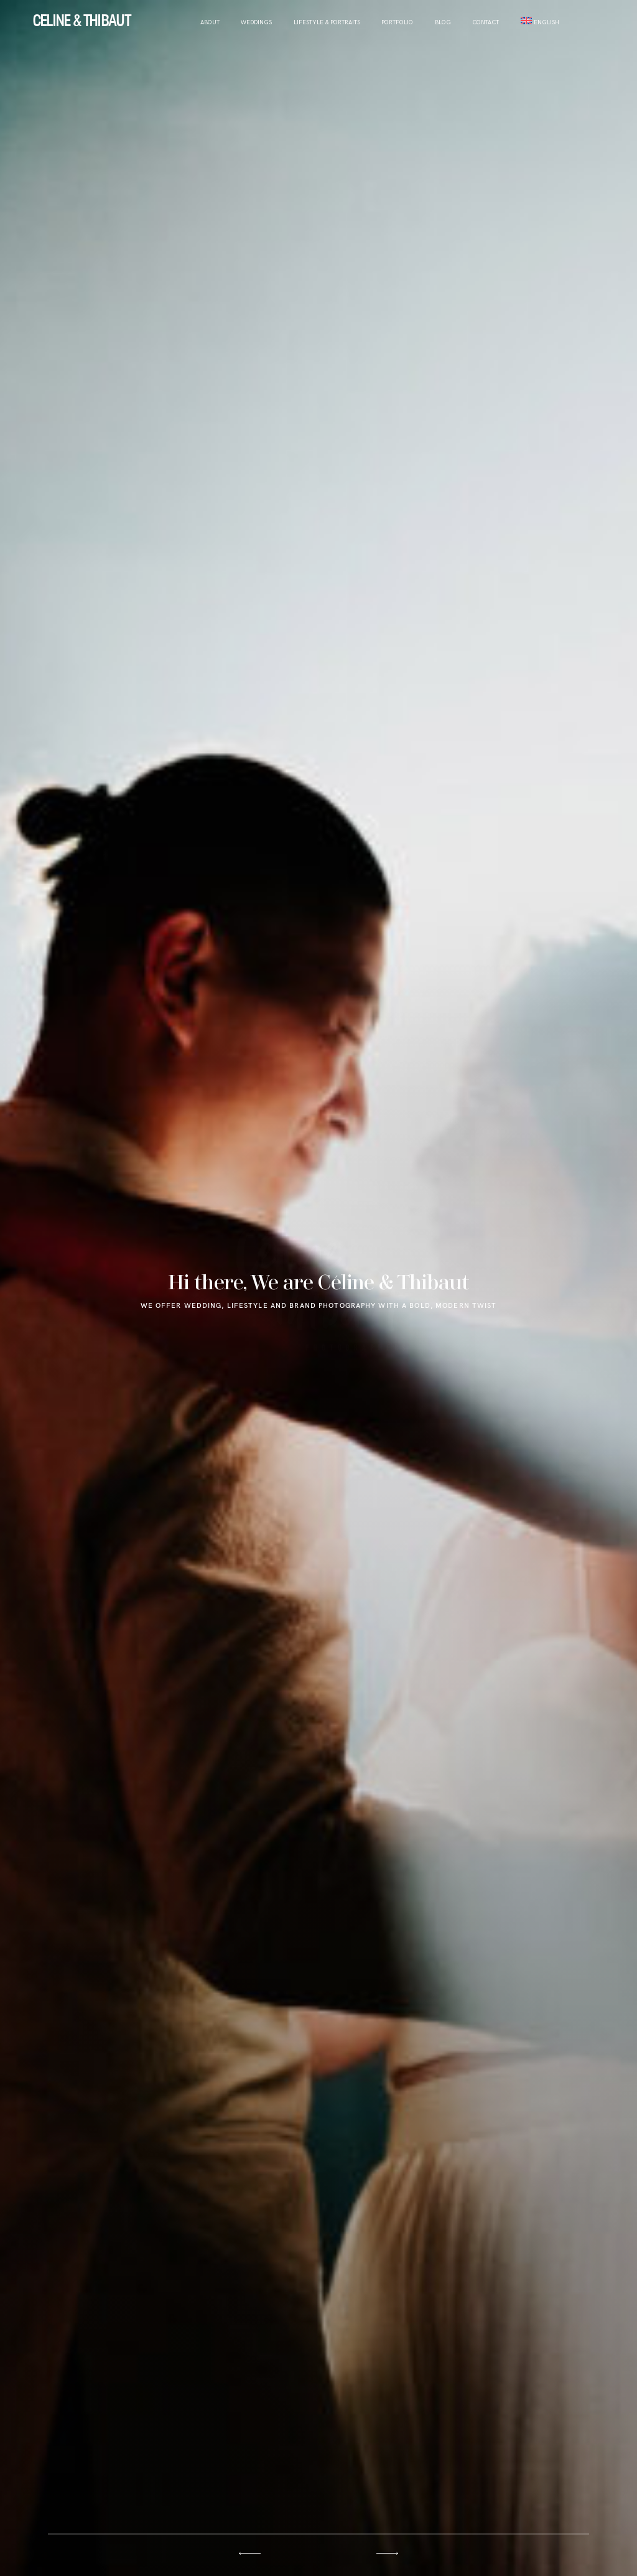 The height and width of the screenshot is (2576, 637). Describe the element at coordinates (443, 22) in the screenshot. I see `Blog` at that location.